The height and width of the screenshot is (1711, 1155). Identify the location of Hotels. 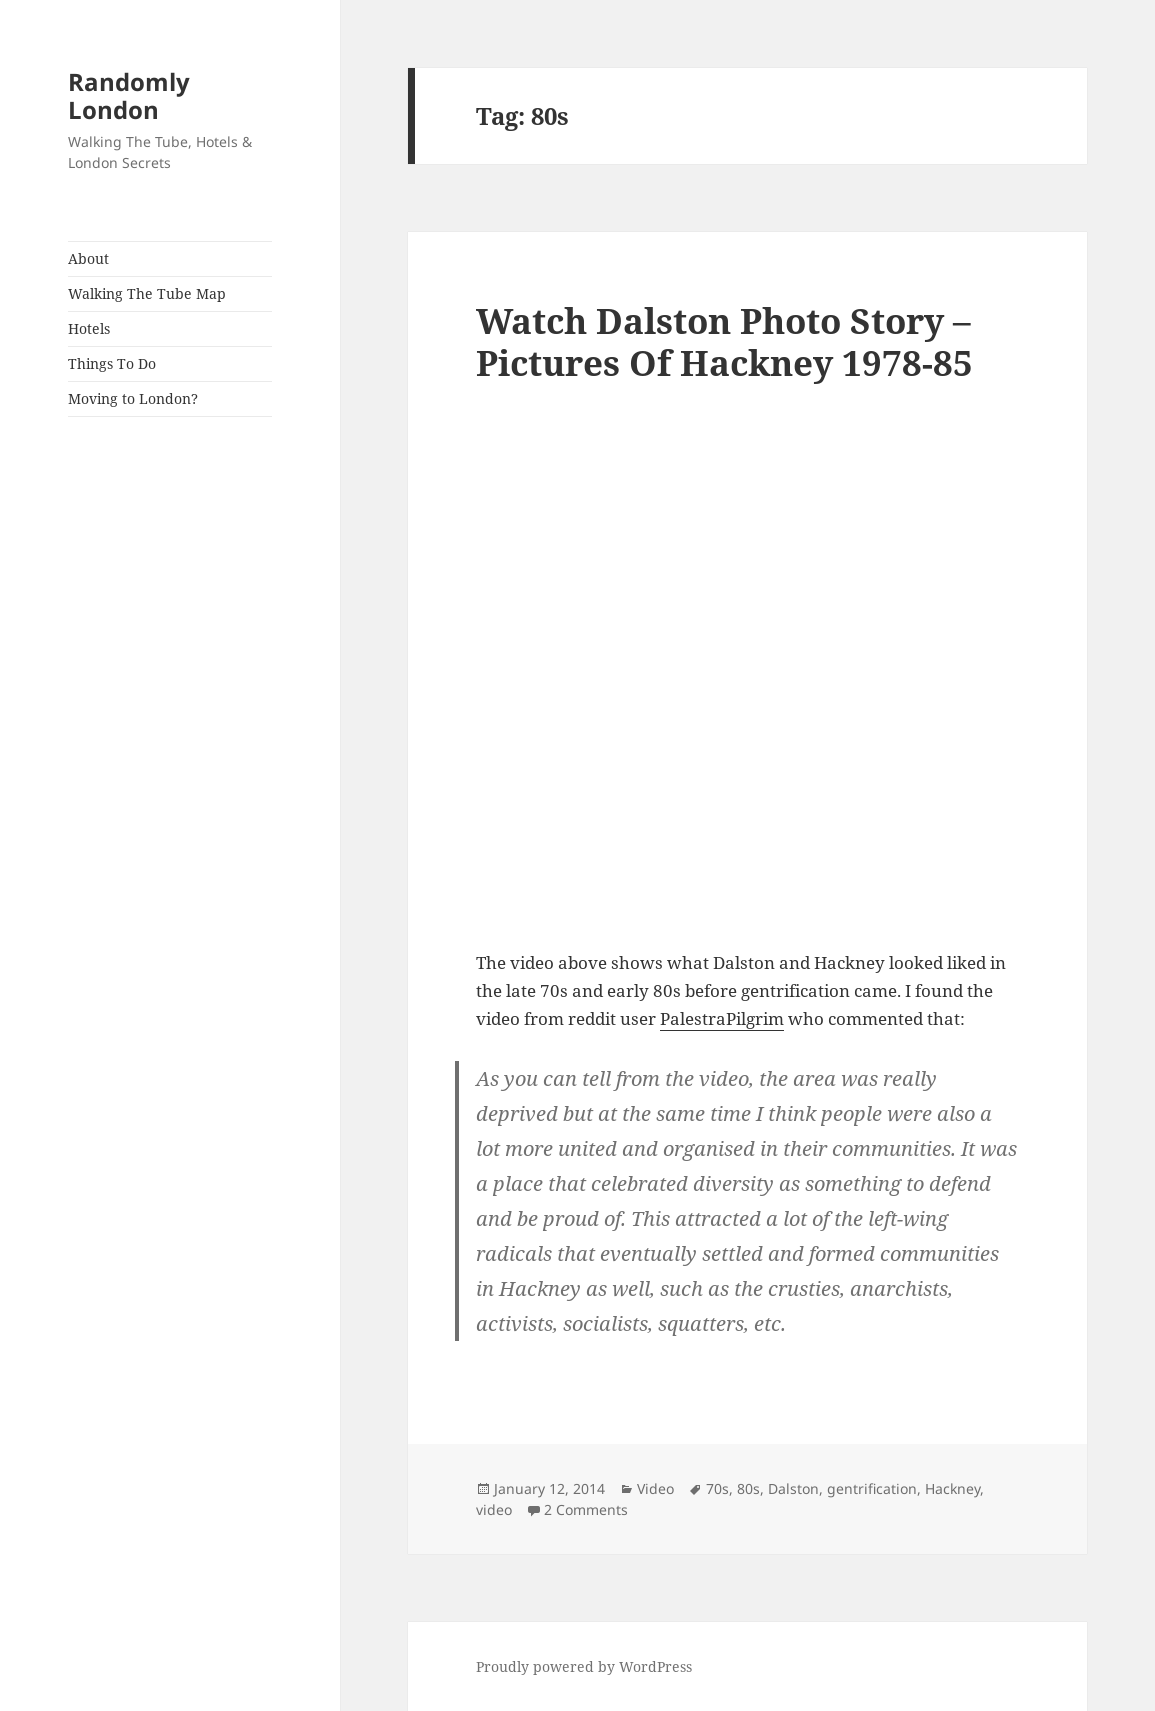
(89, 328).